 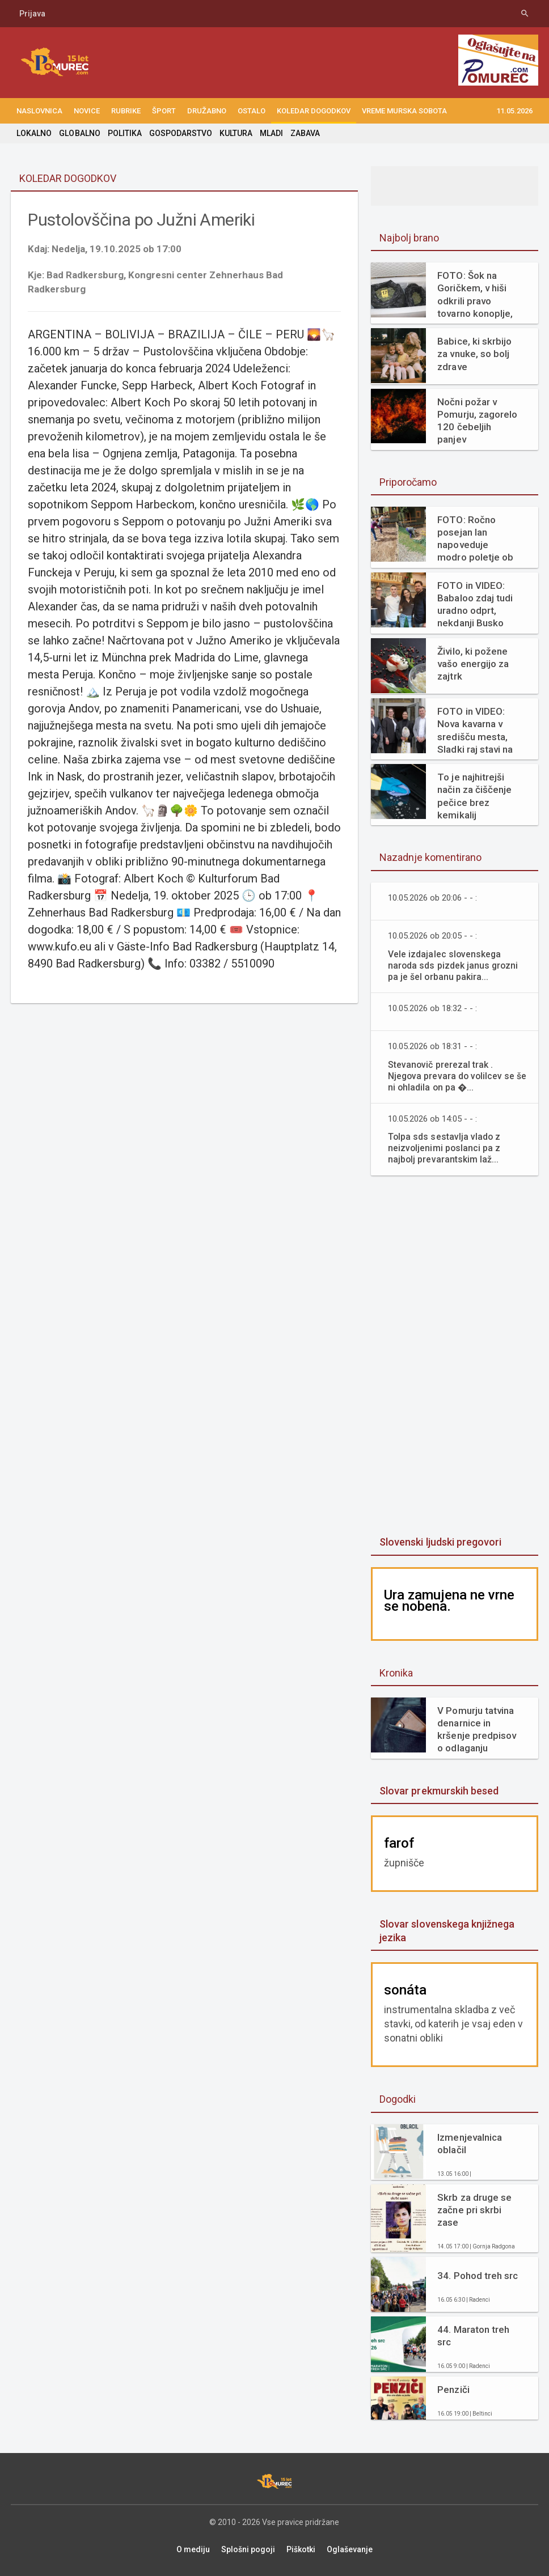 What do you see at coordinates (474, 604) in the screenshot?
I see `FOTO in VIDEO: Babaloo zdaj tudi uradno odprt, nekdanji Busko bar zaživel na novo` at bounding box center [474, 604].